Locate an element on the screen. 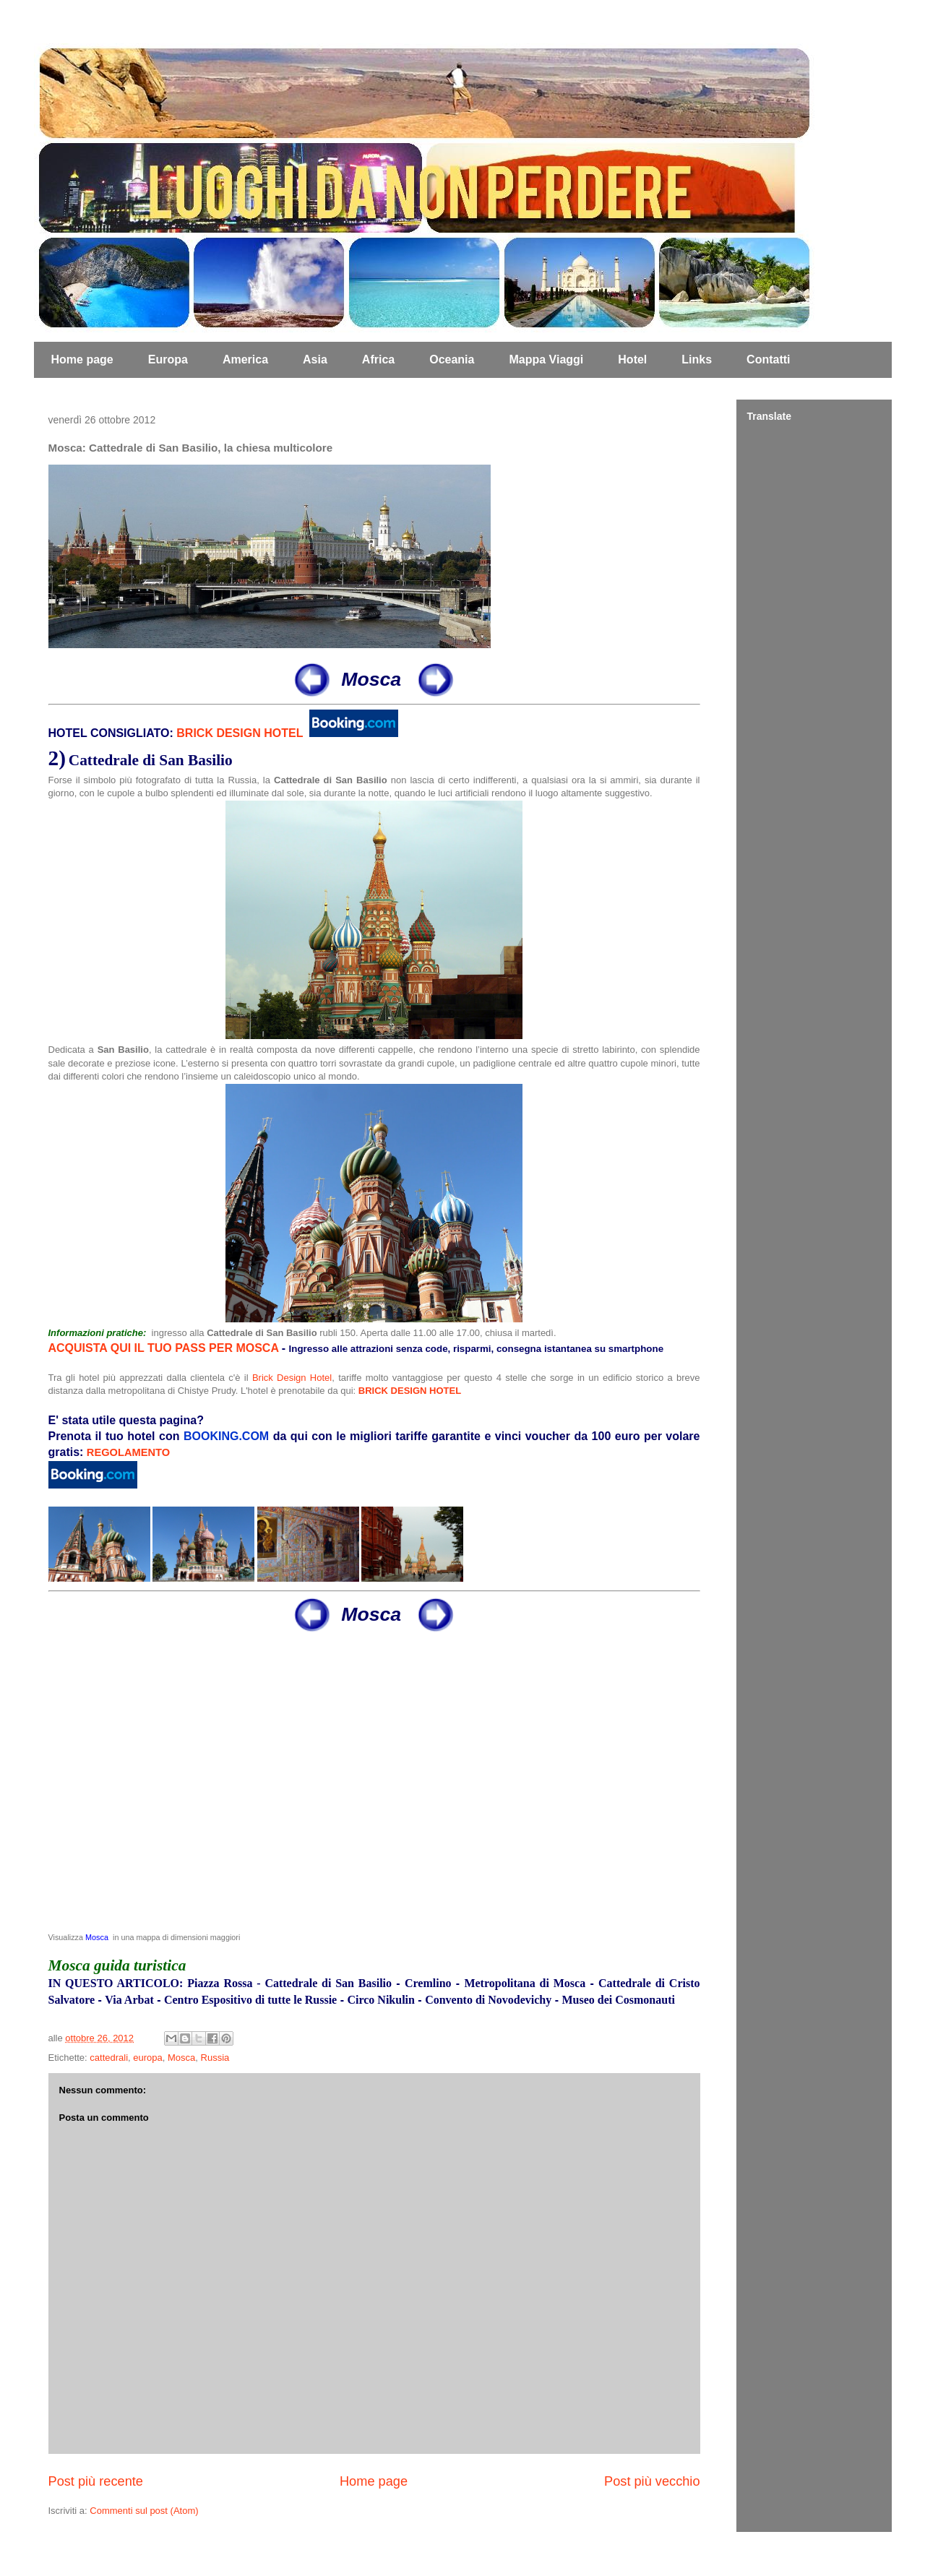 This screenshot has width=925, height=2576. Hotel is located at coordinates (632, 359).